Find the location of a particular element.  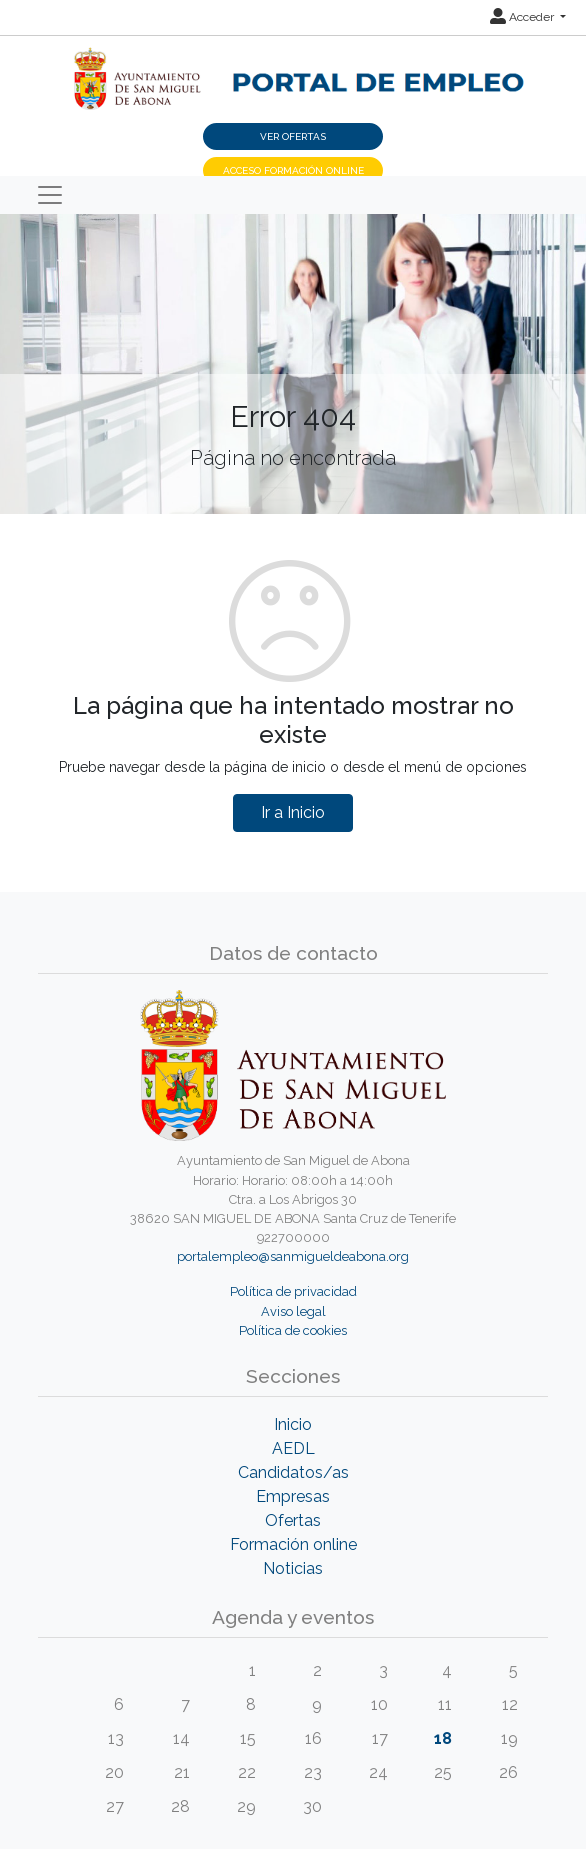

Ver ofertas is located at coordinates (293, 136).